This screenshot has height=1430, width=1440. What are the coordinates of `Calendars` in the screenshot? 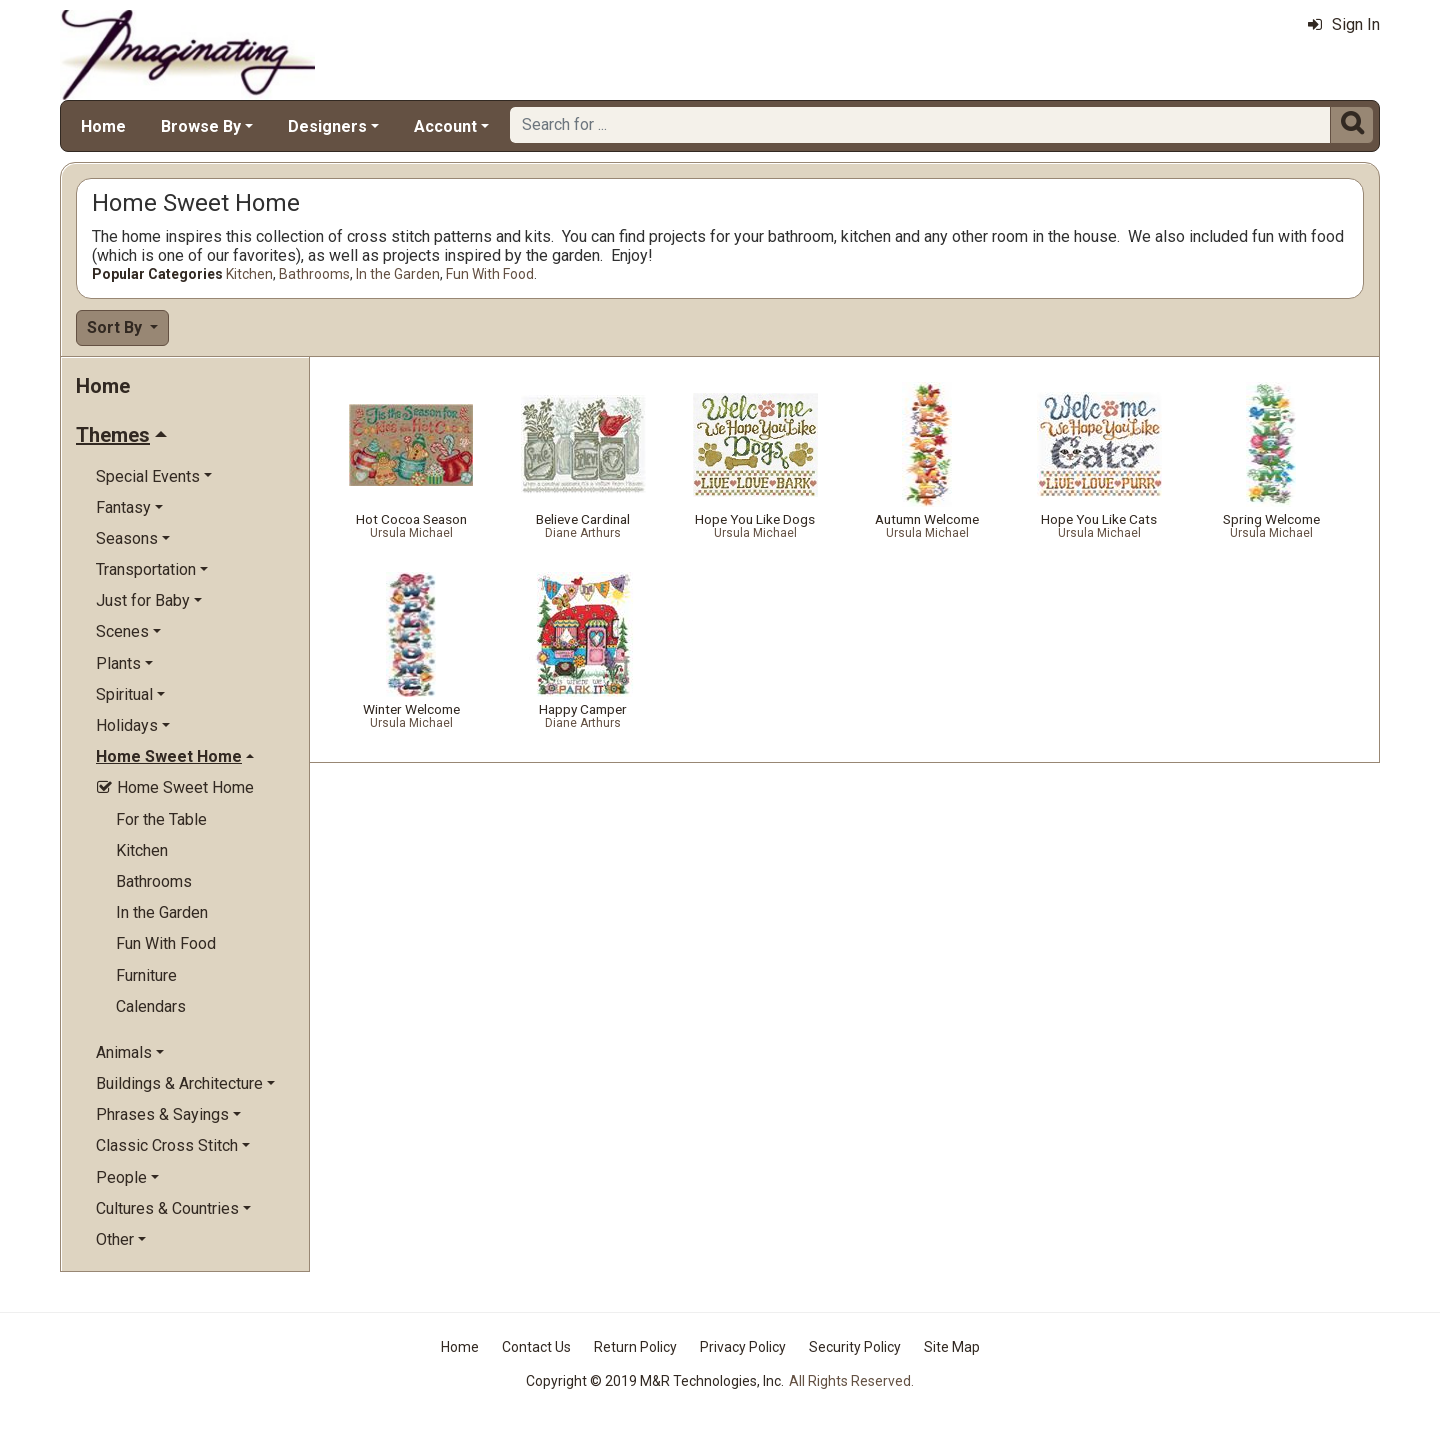 It's located at (151, 1006).